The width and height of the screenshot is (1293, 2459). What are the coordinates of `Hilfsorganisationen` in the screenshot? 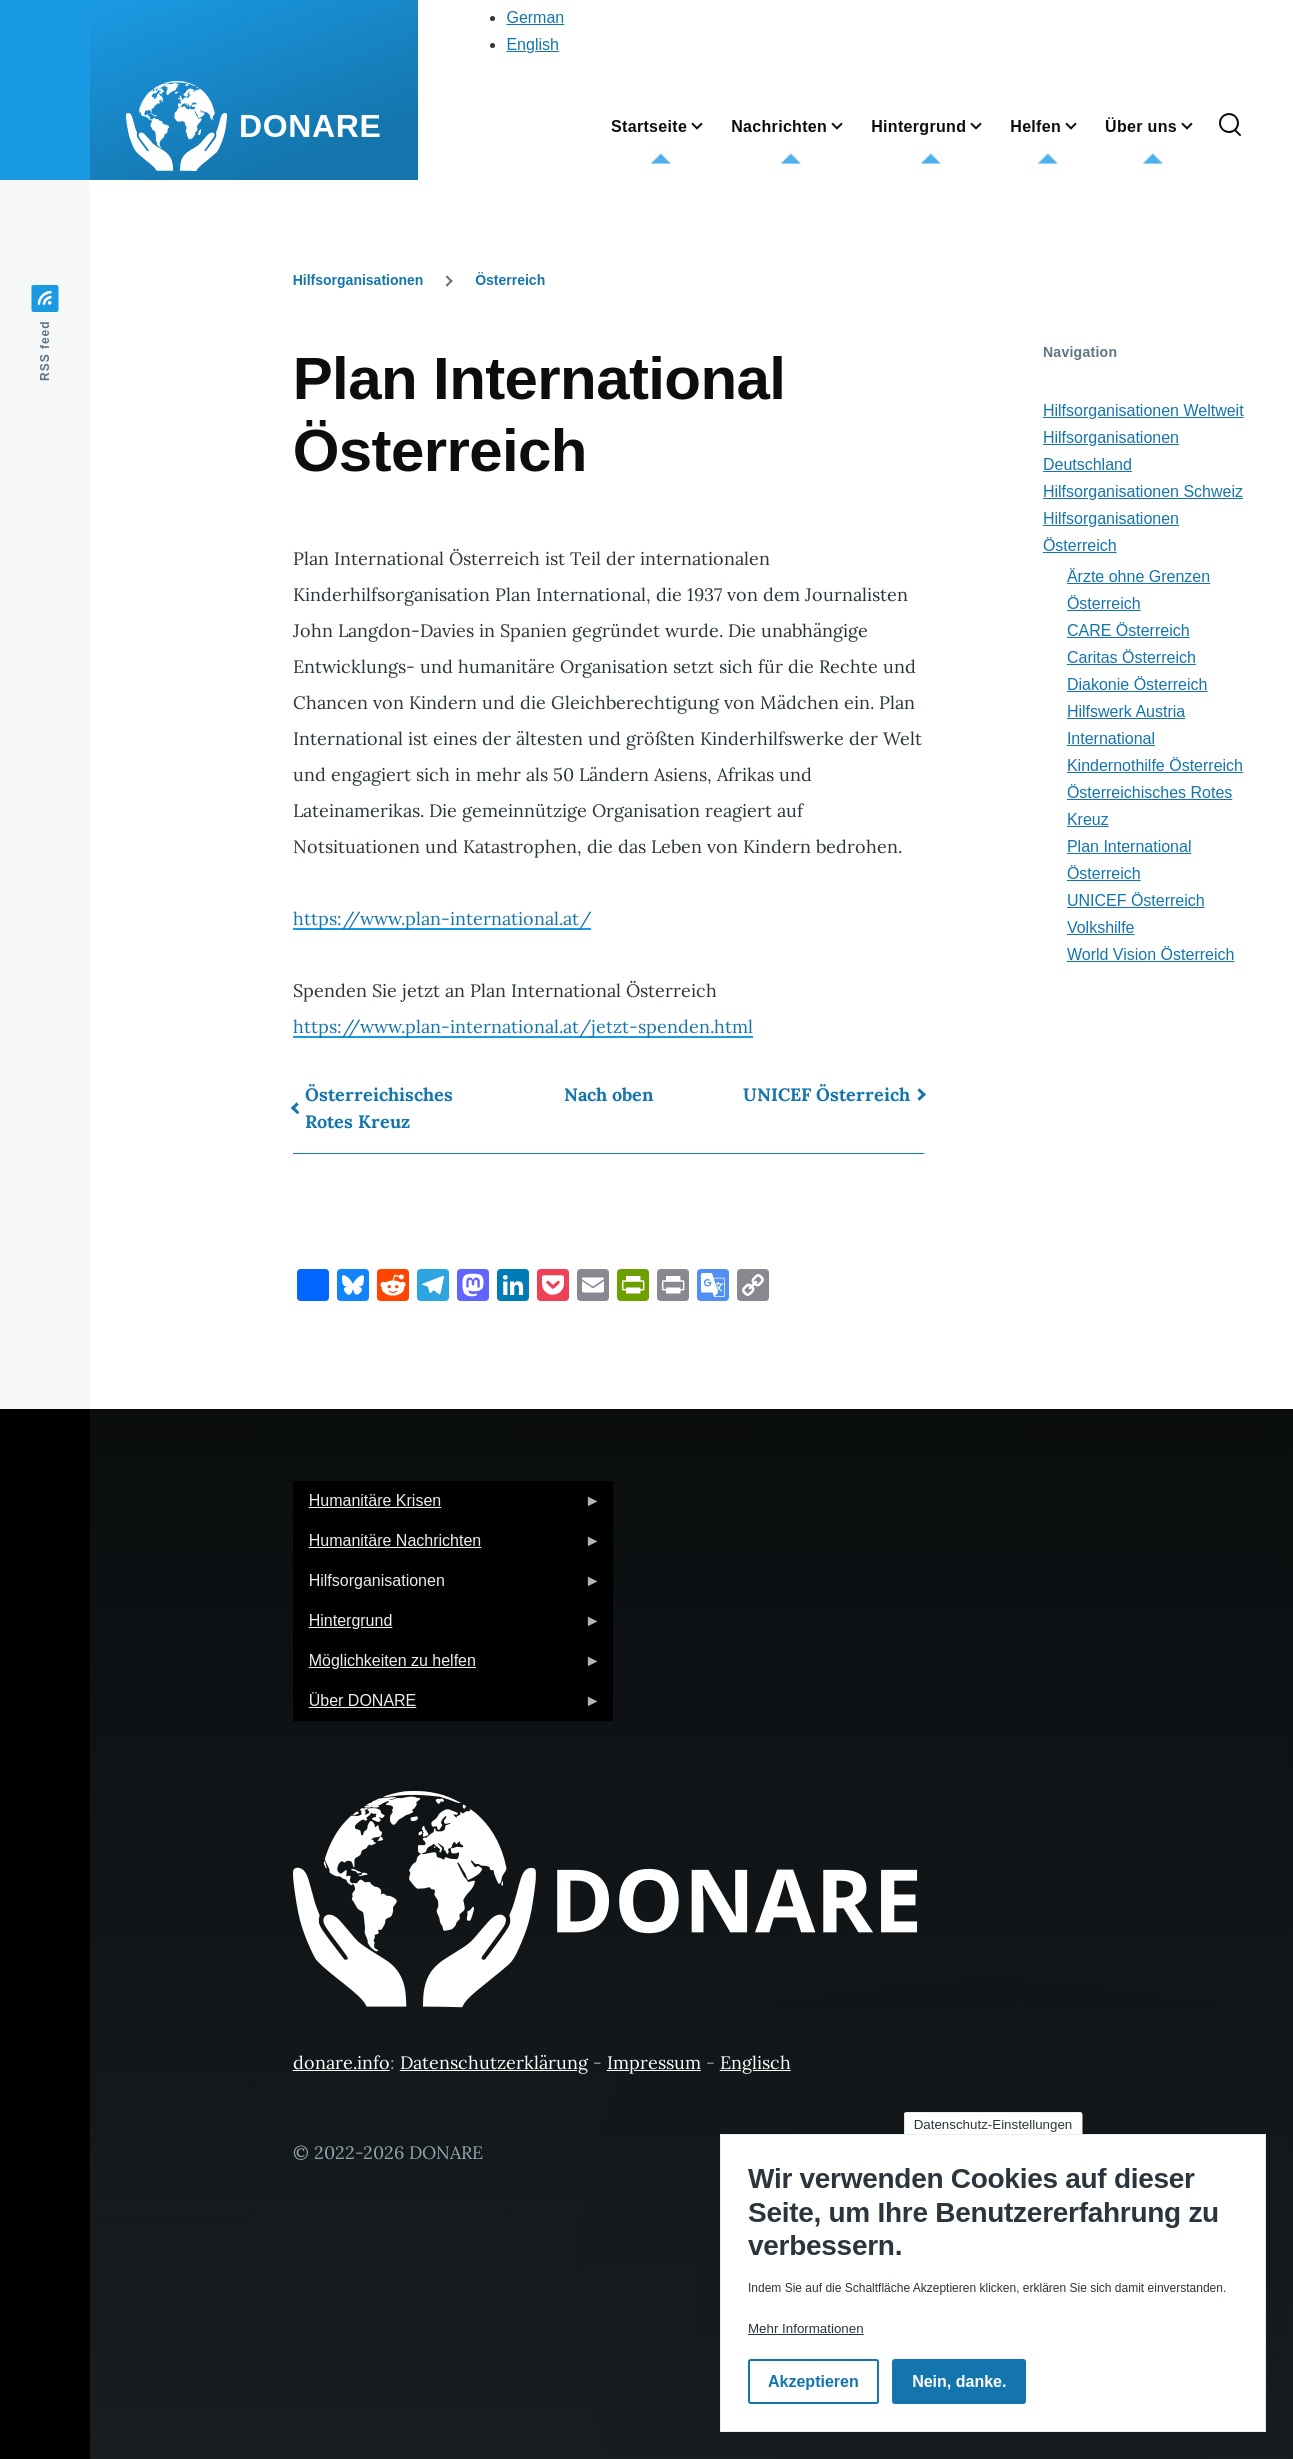 It's located at (358, 280).